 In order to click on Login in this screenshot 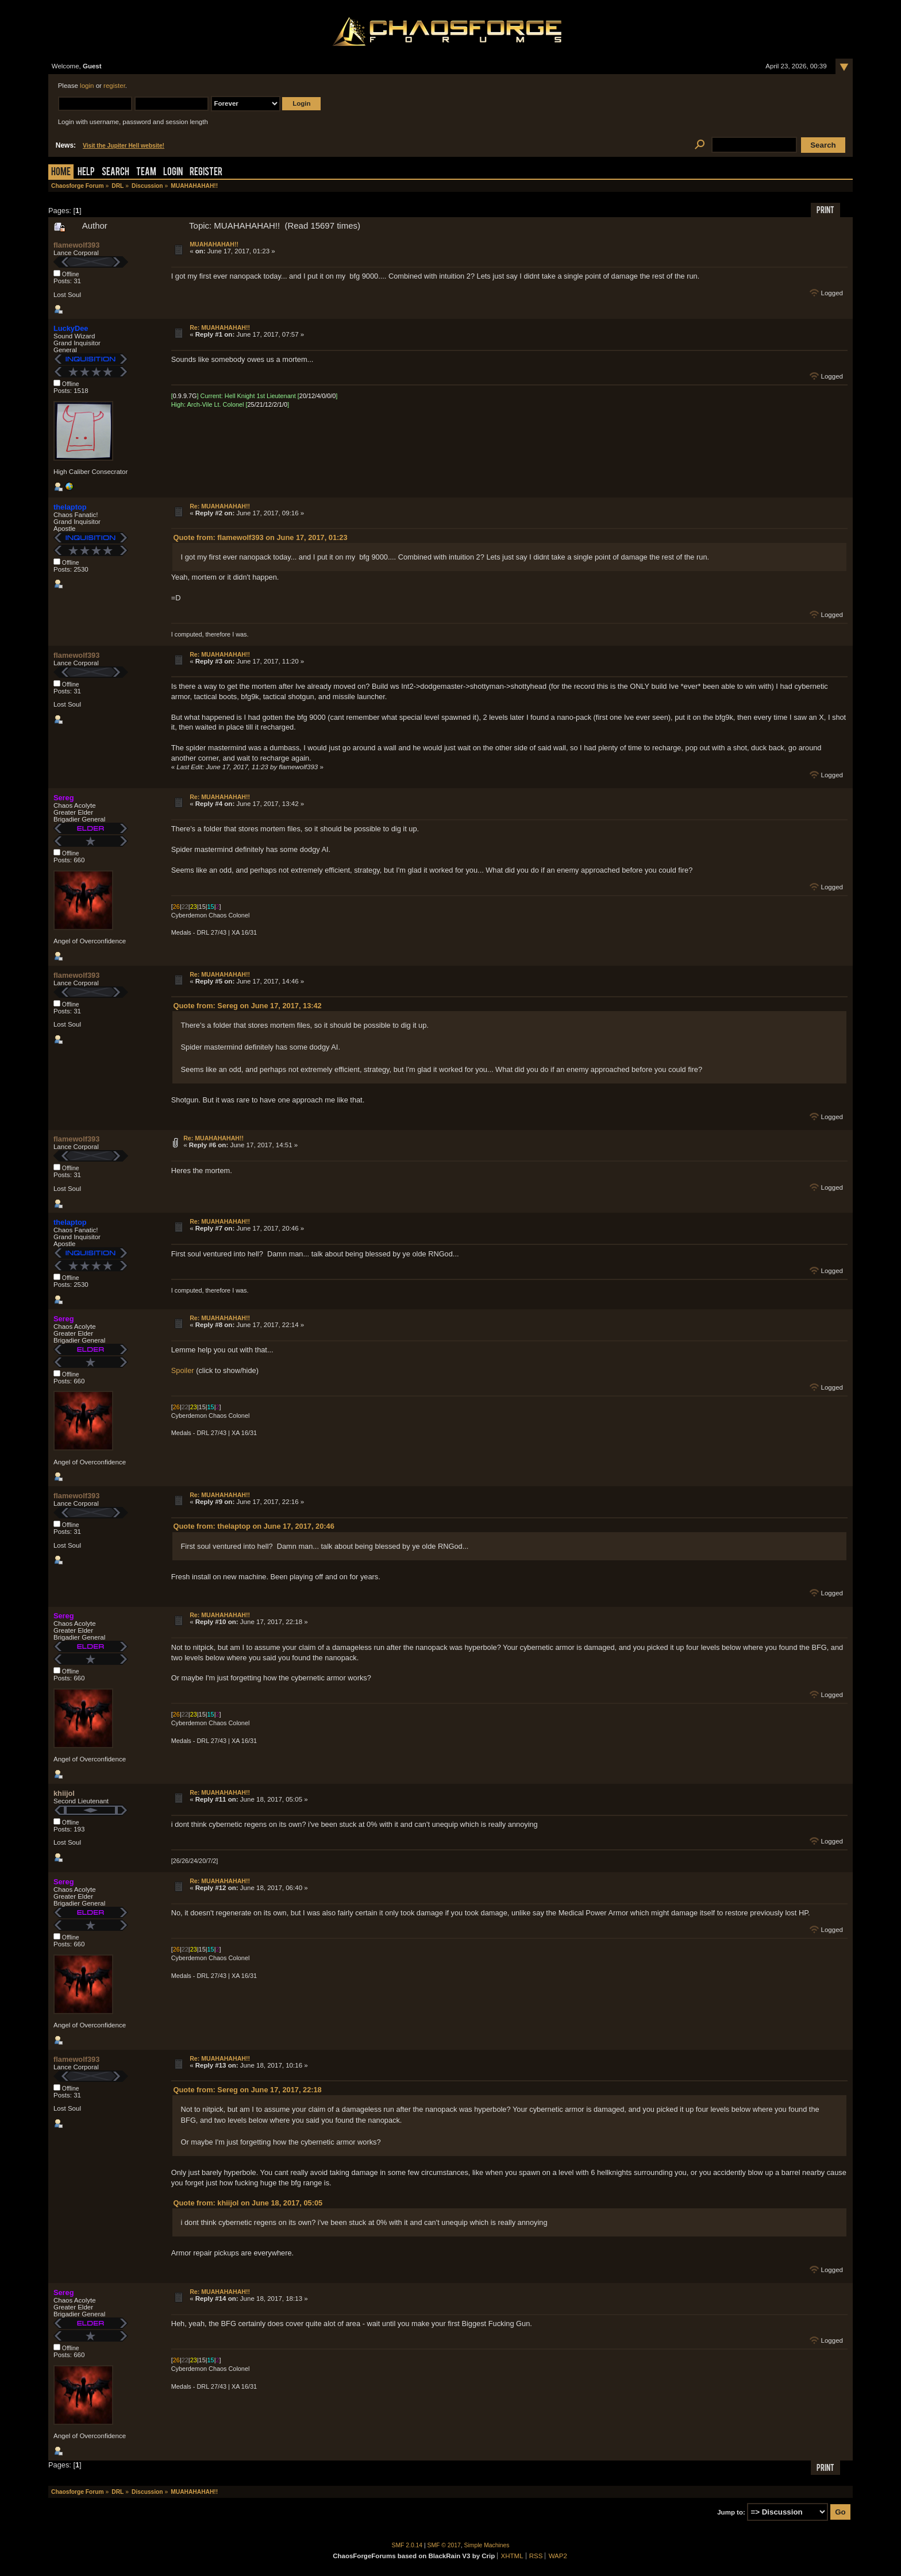, I will do `click(173, 172)`.